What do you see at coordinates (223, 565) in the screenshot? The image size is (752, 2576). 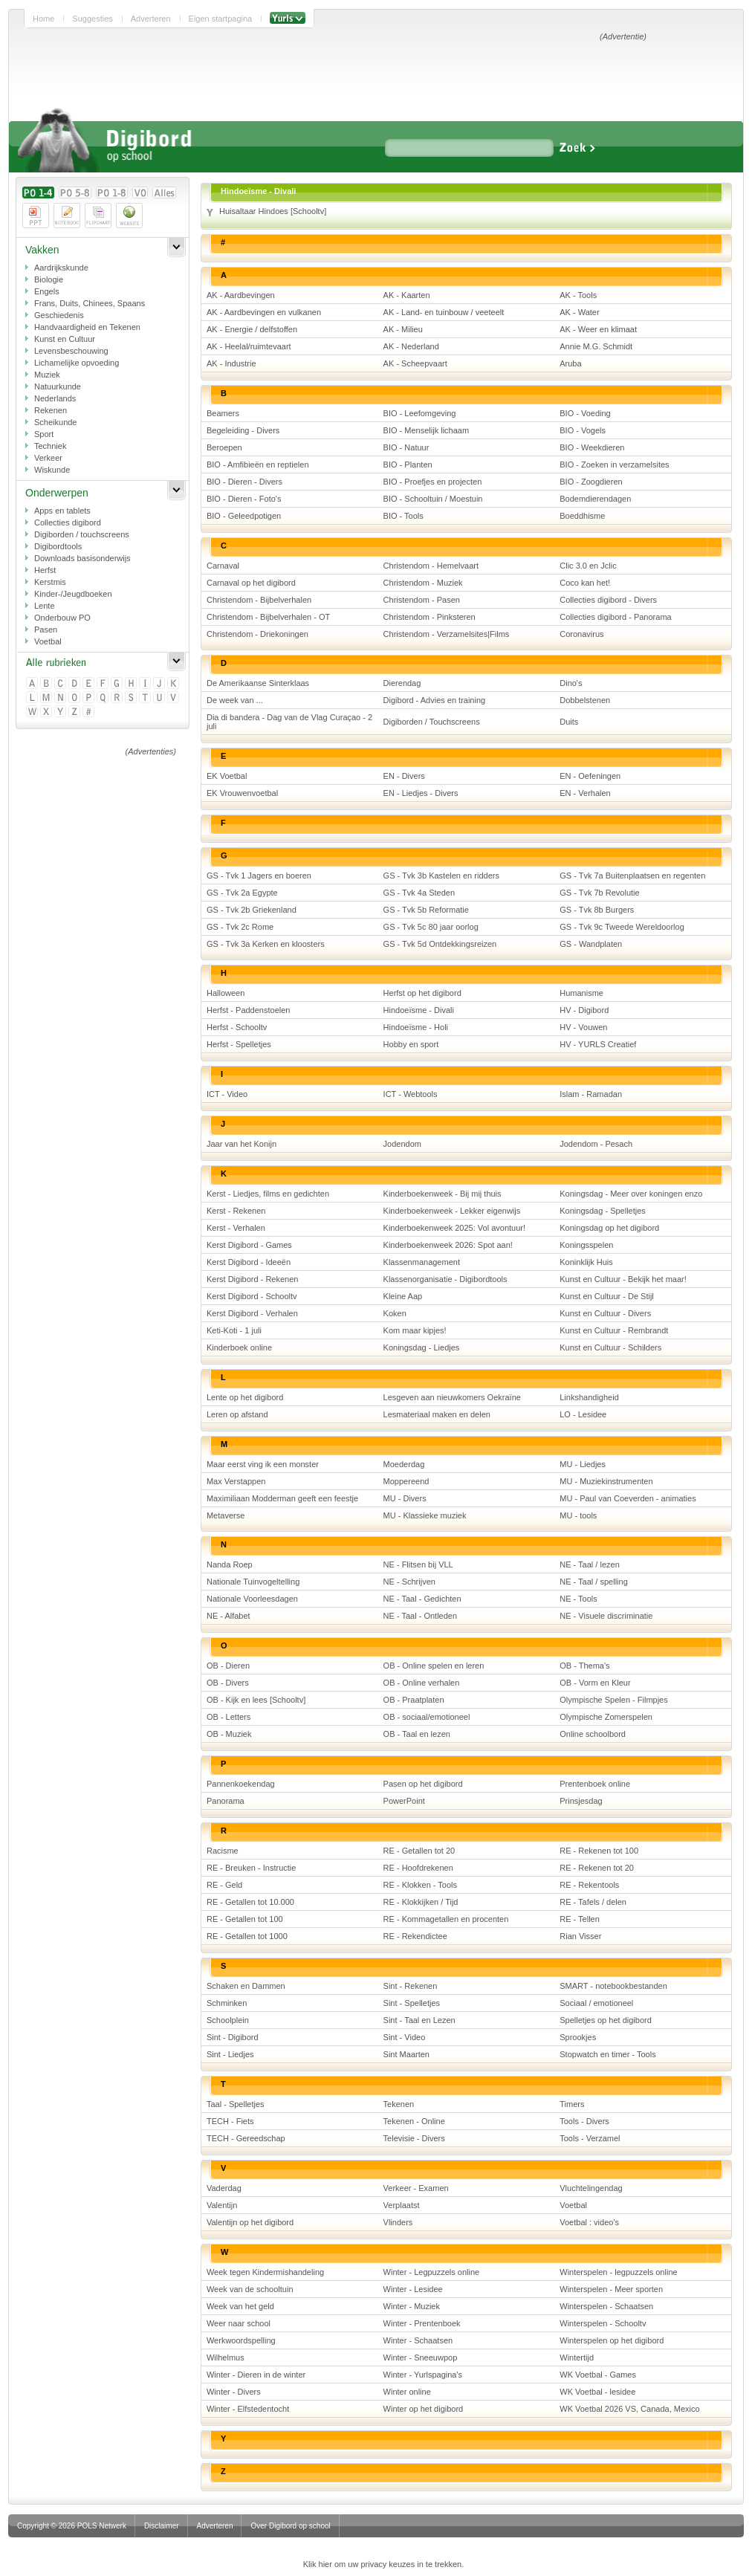 I see `Carnaval` at bounding box center [223, 565].